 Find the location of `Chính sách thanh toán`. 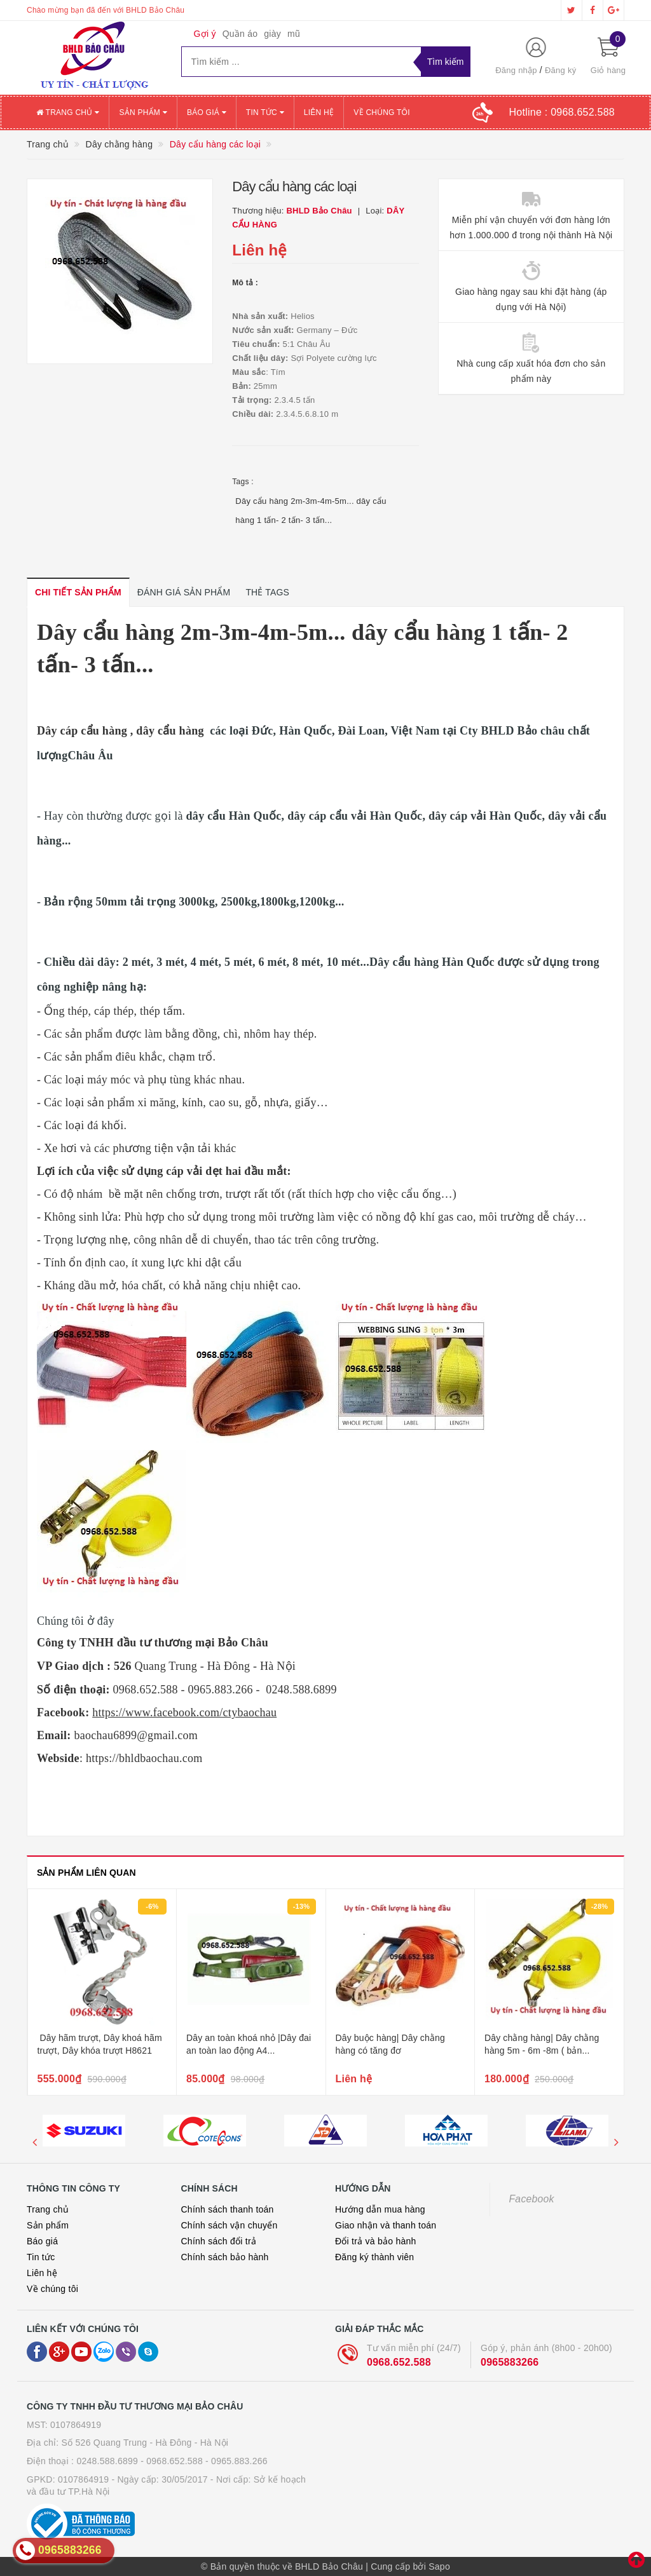

Chính sách thanh toán is located at coordinates (227, 2209).